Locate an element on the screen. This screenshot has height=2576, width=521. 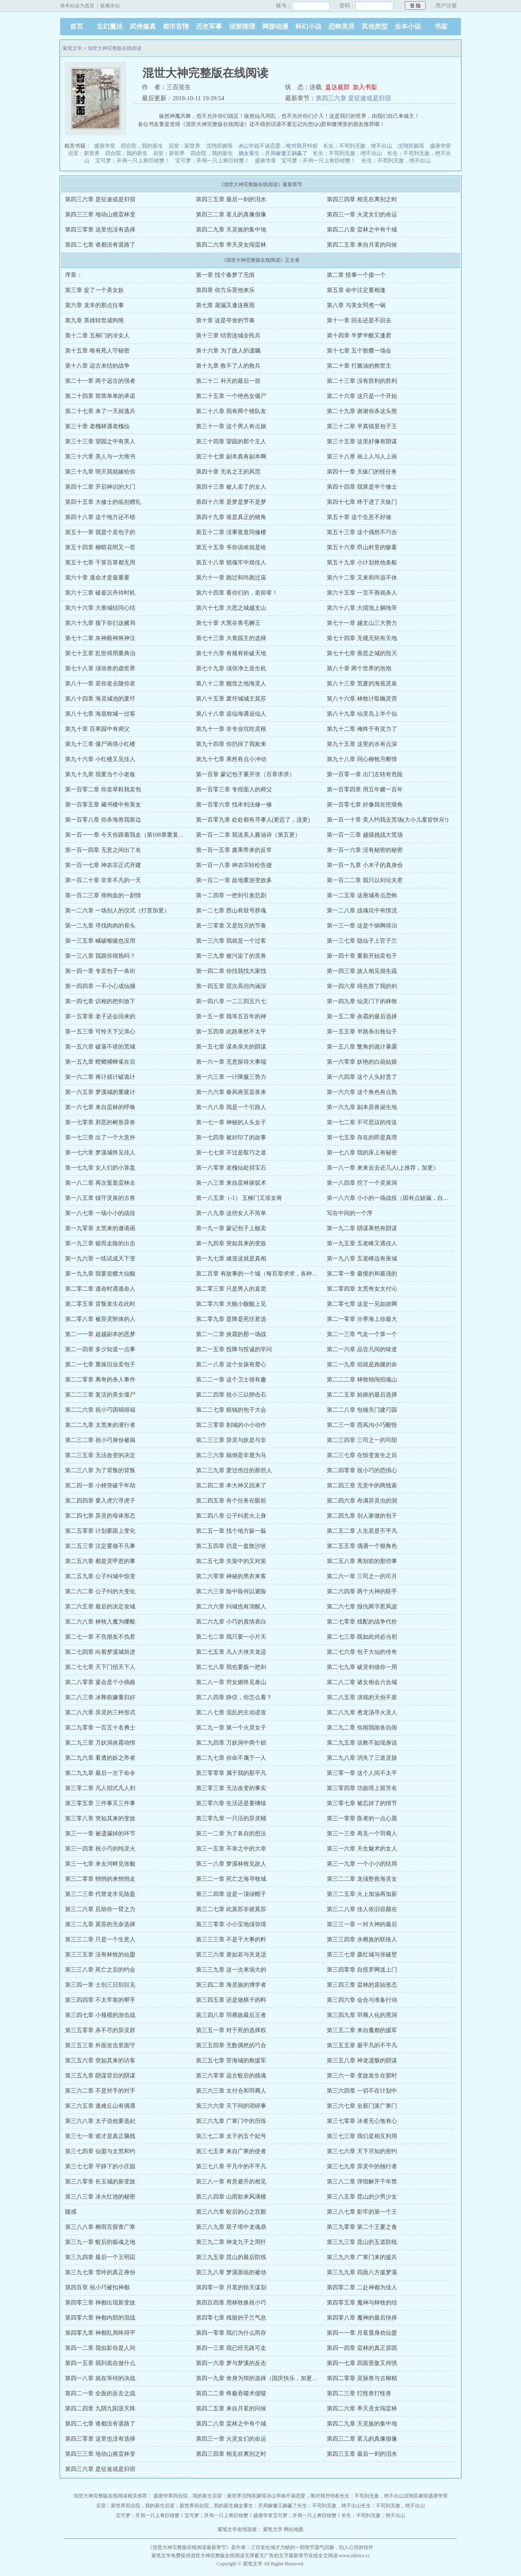
第一五七章 谋杀亲夫的阴谋 is located at coordinates (231, 1047).